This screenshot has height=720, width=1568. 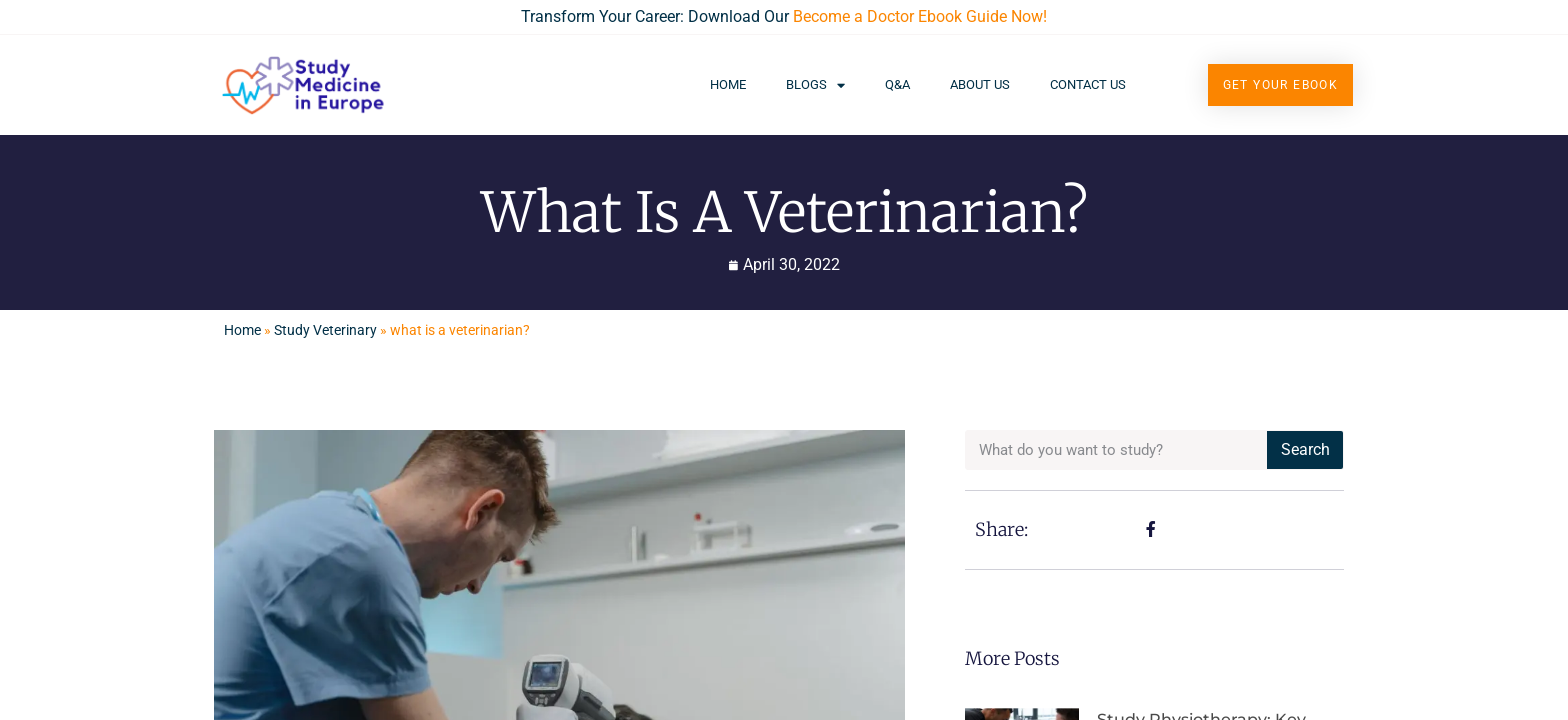 What do you see at coordinates (728, 84) in the screenshot?
I see `Home` at bounding box center [728, 84].